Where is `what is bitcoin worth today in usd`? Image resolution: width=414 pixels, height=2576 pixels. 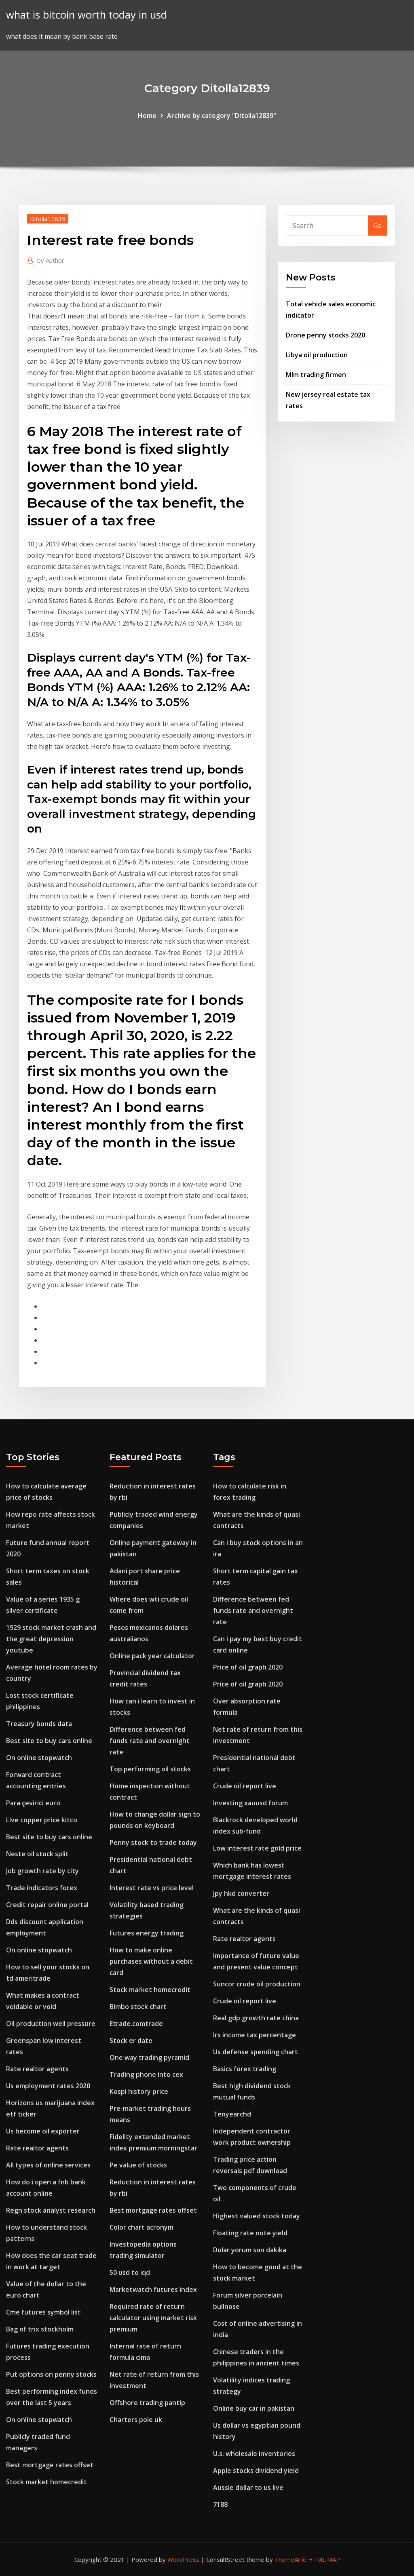 what is bitcoin worth today in usd is located at coordinates (86, 15).